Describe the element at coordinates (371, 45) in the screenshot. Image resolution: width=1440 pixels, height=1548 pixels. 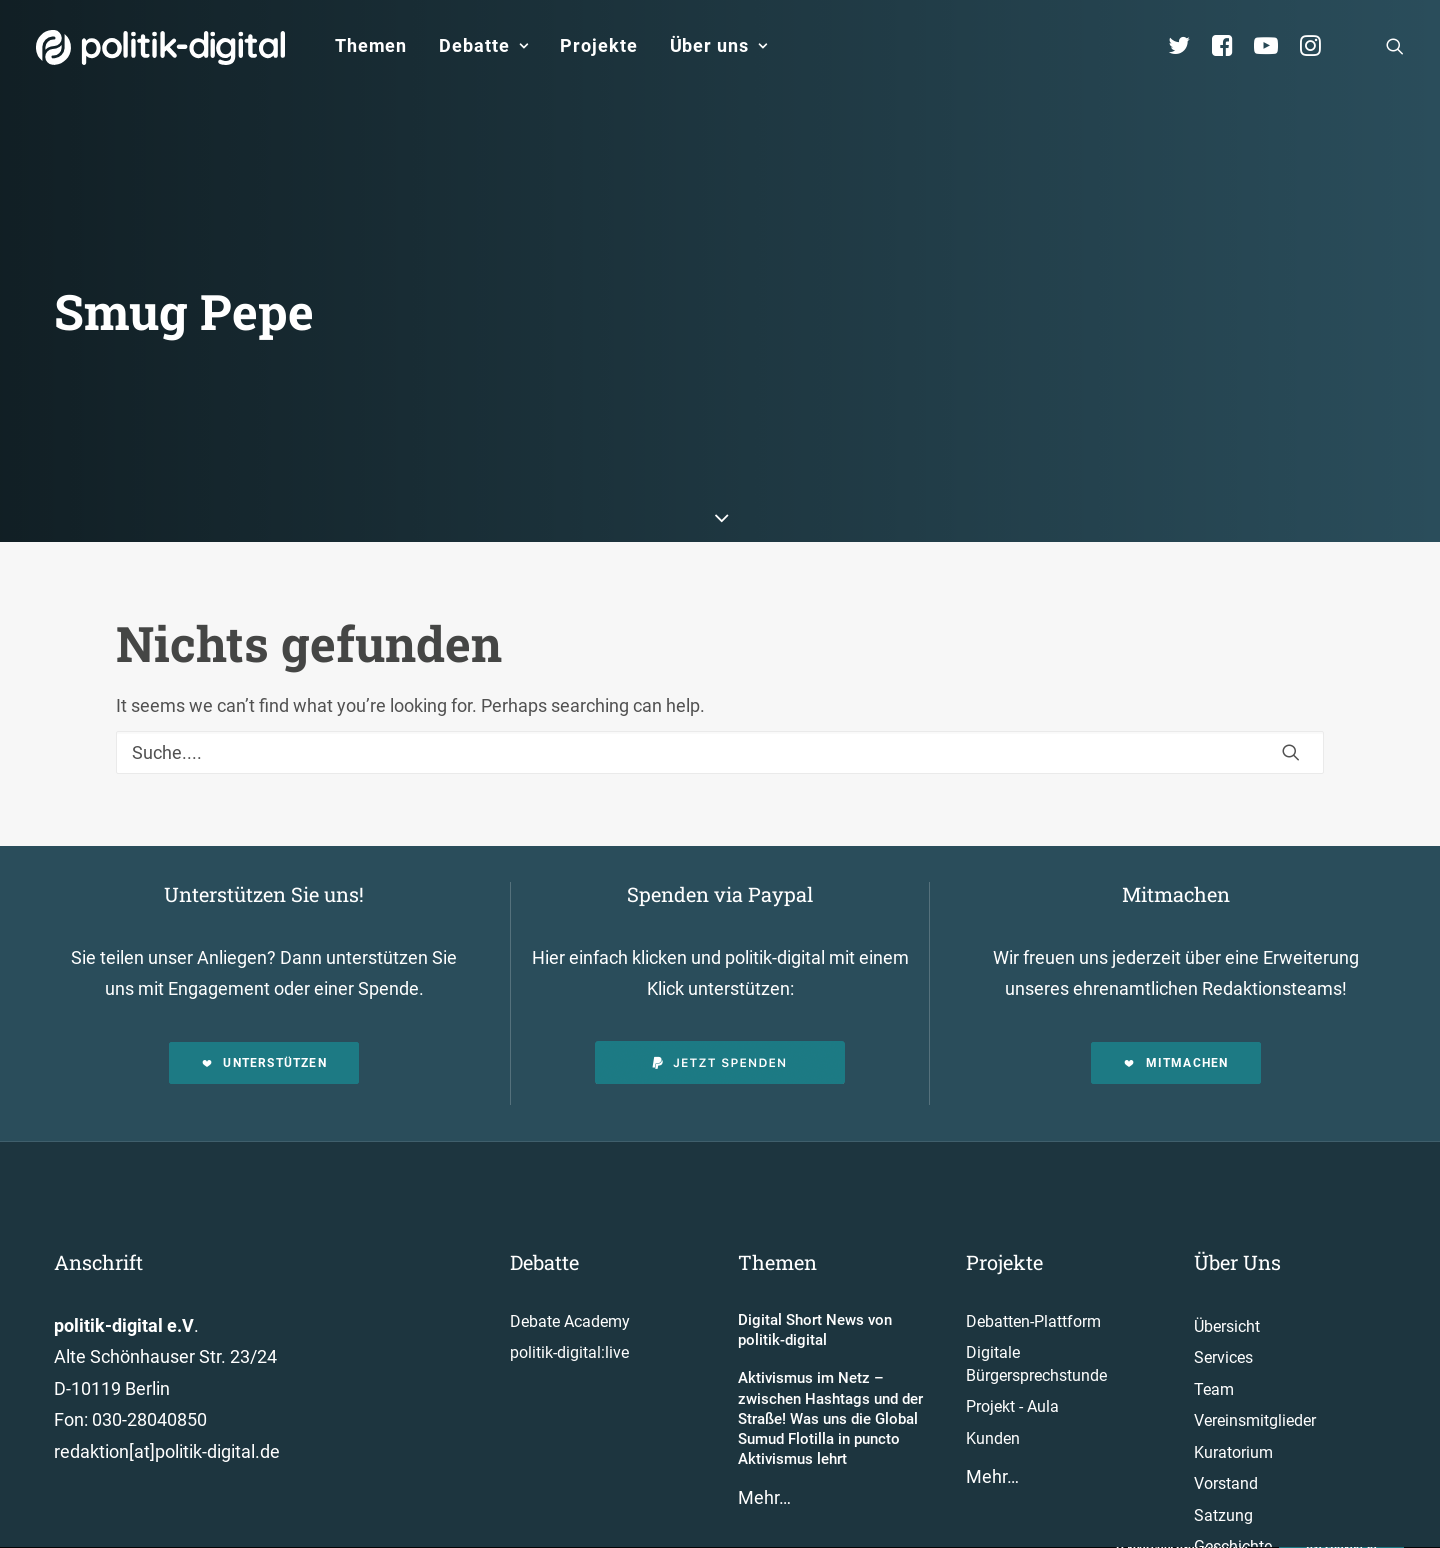
I see `Themen` at that location.